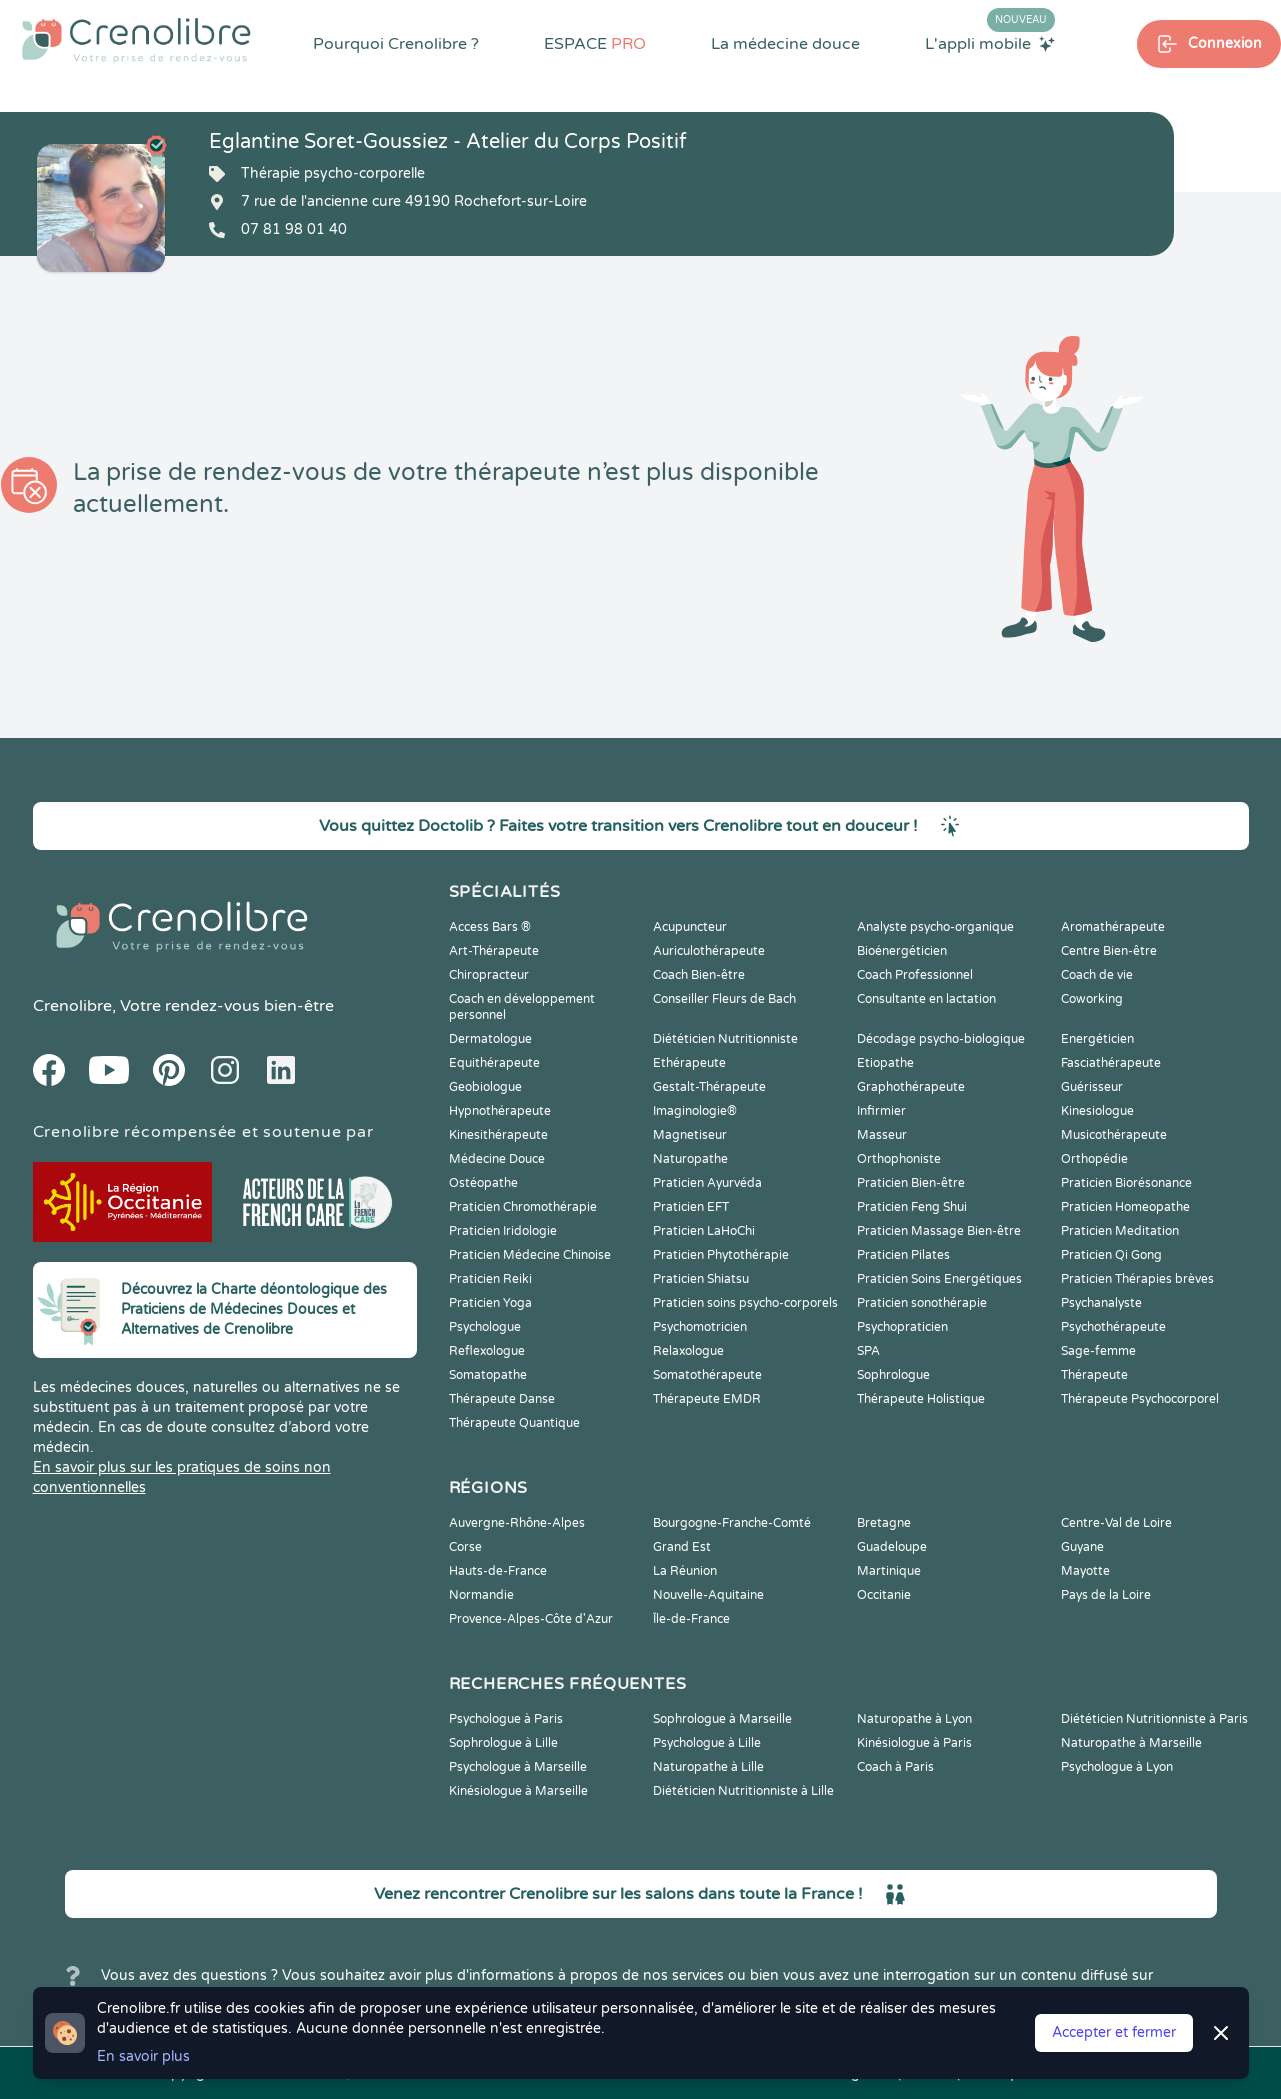 The width and height of the screenshot is (1281, 2099). What do you see at coordinates (690, 927) in the screenshot?
I see `Acupuncteur` at bounding box center [690, 927].